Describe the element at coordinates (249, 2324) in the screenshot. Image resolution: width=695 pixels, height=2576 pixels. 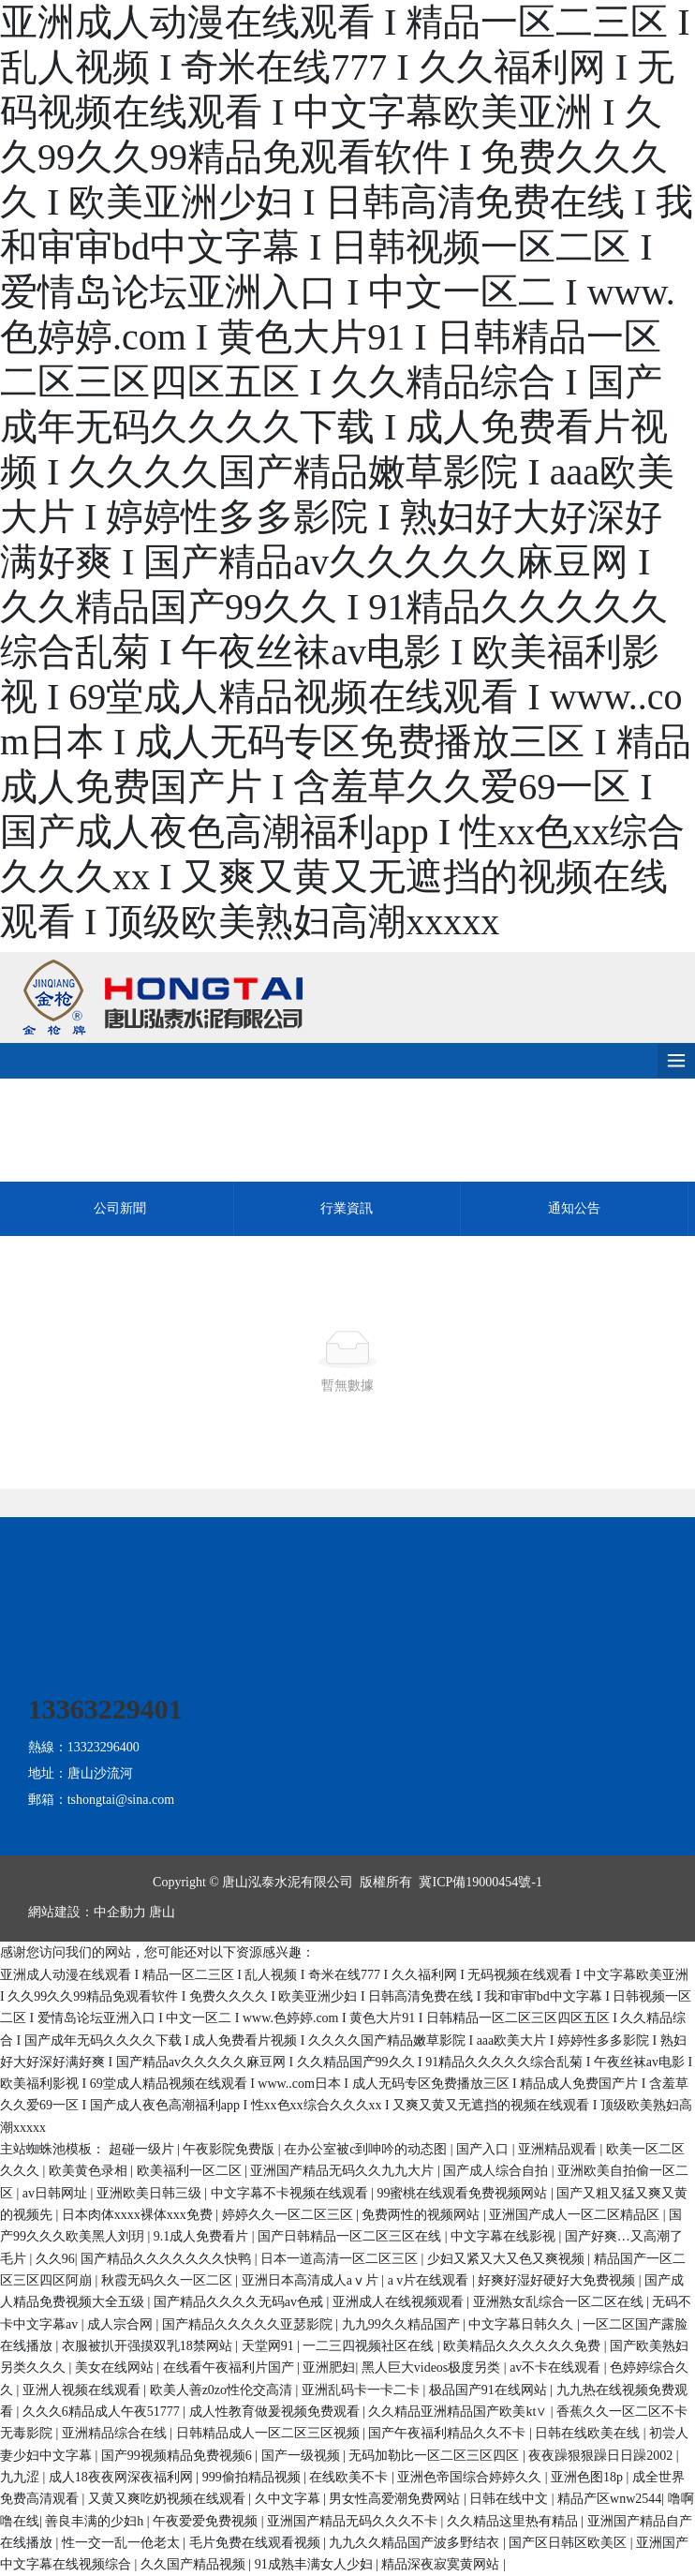
I see `国产精品久久久久久亚瑟影院` at that location.